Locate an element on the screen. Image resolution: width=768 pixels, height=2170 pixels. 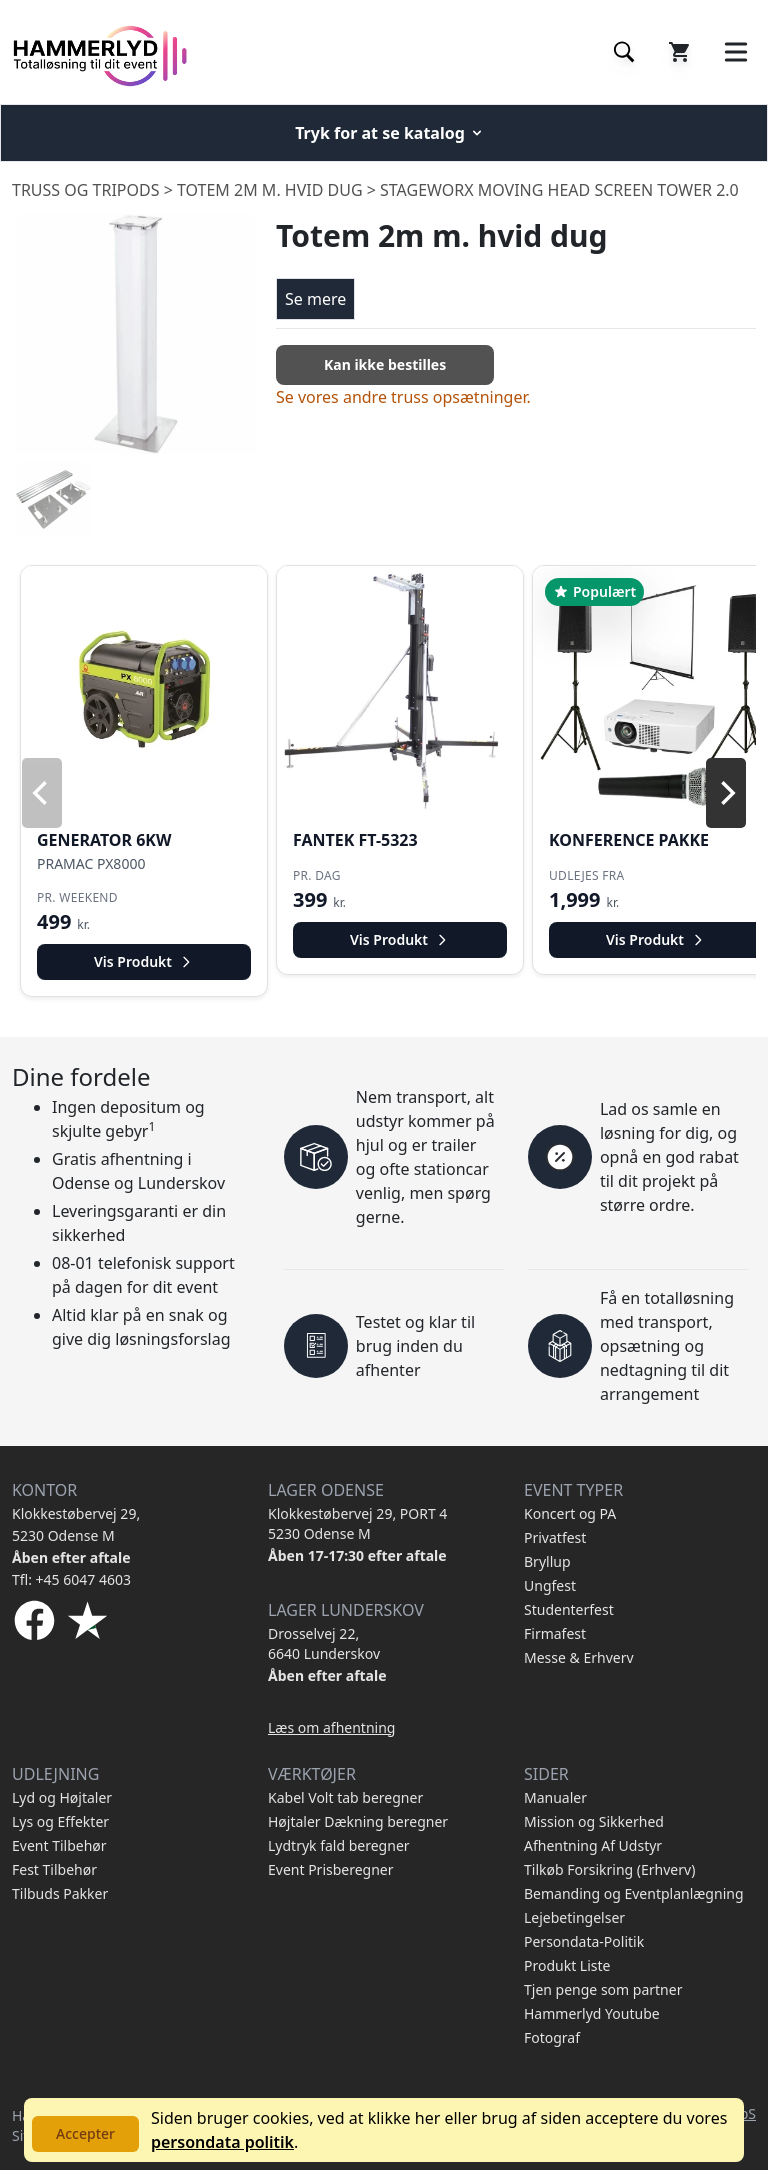
Truss og Tripods is located at coordinates (86, 190).